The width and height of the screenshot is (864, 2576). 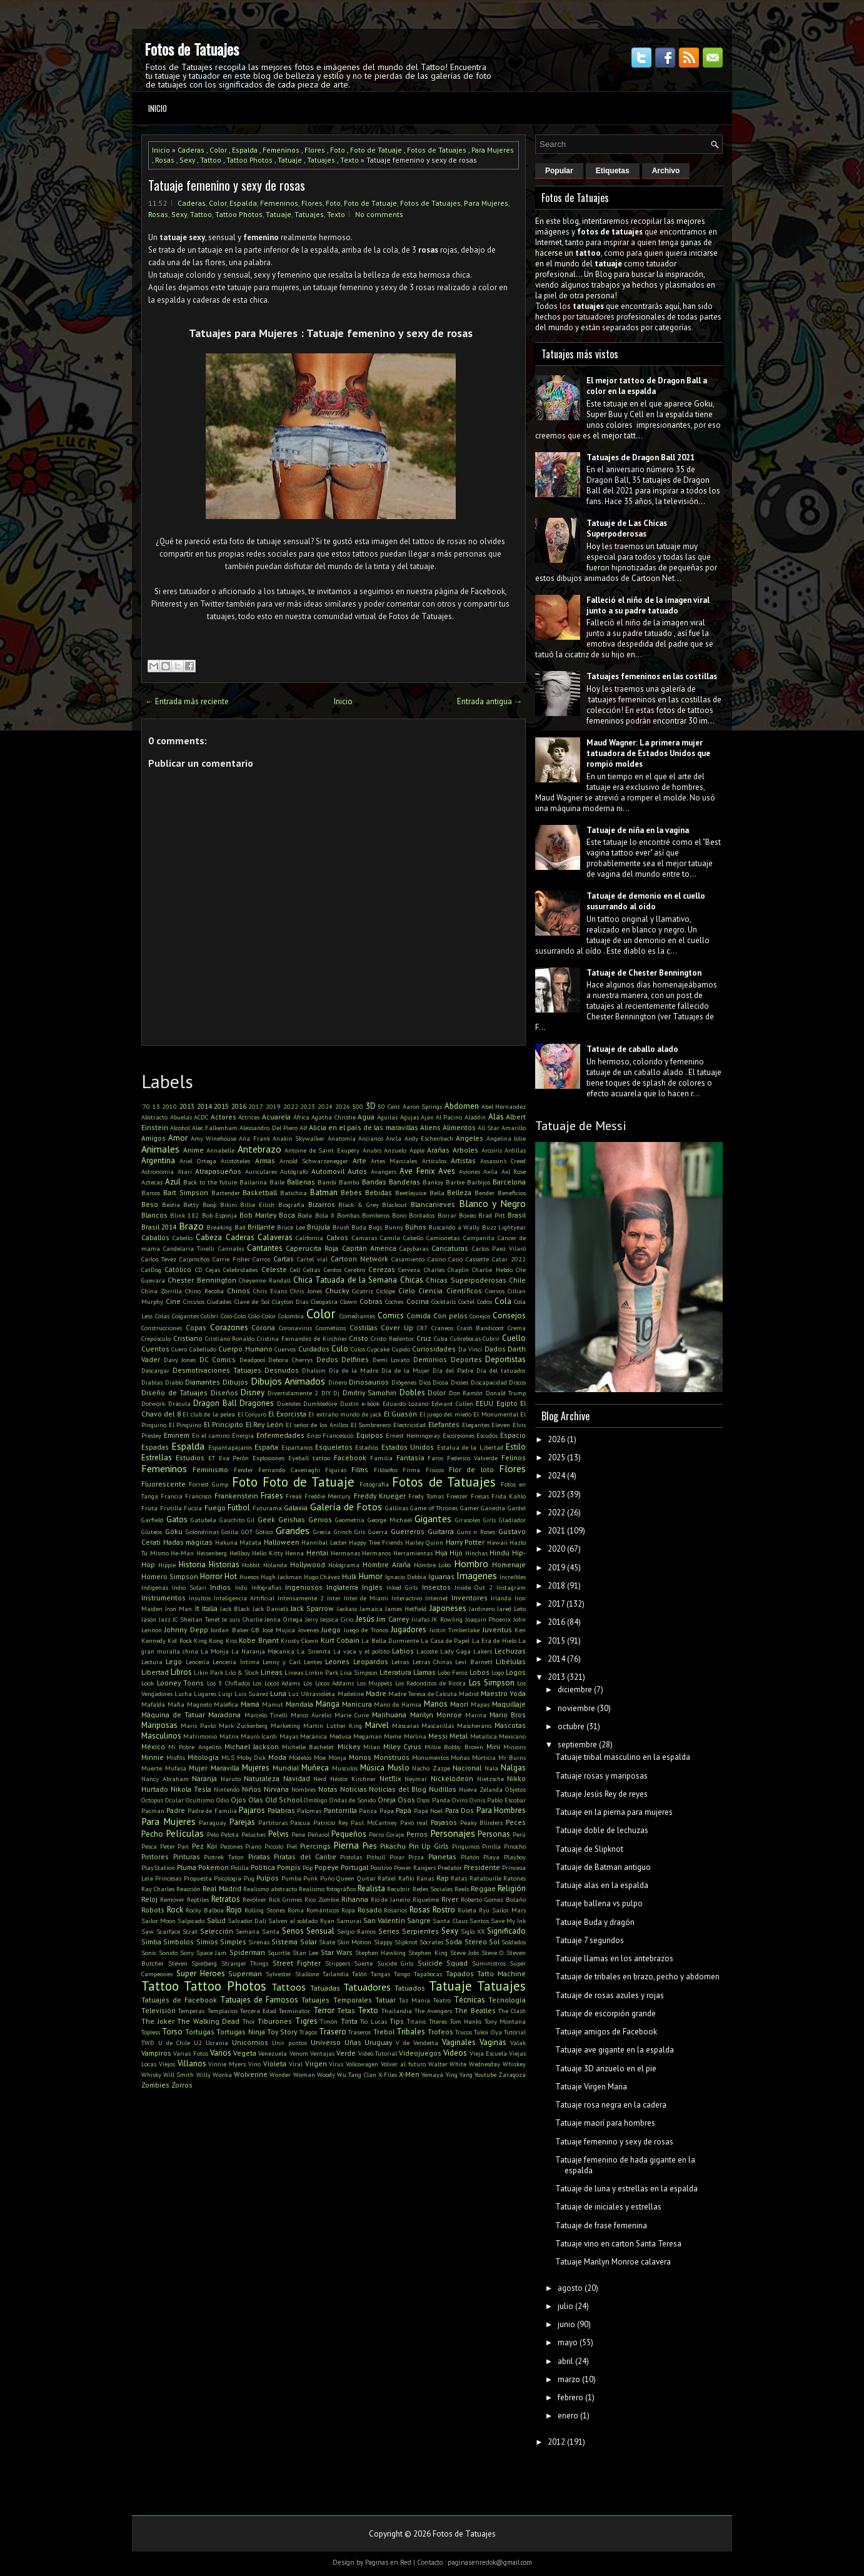 I want to click on Manicura, so click(x=357, y=1704).